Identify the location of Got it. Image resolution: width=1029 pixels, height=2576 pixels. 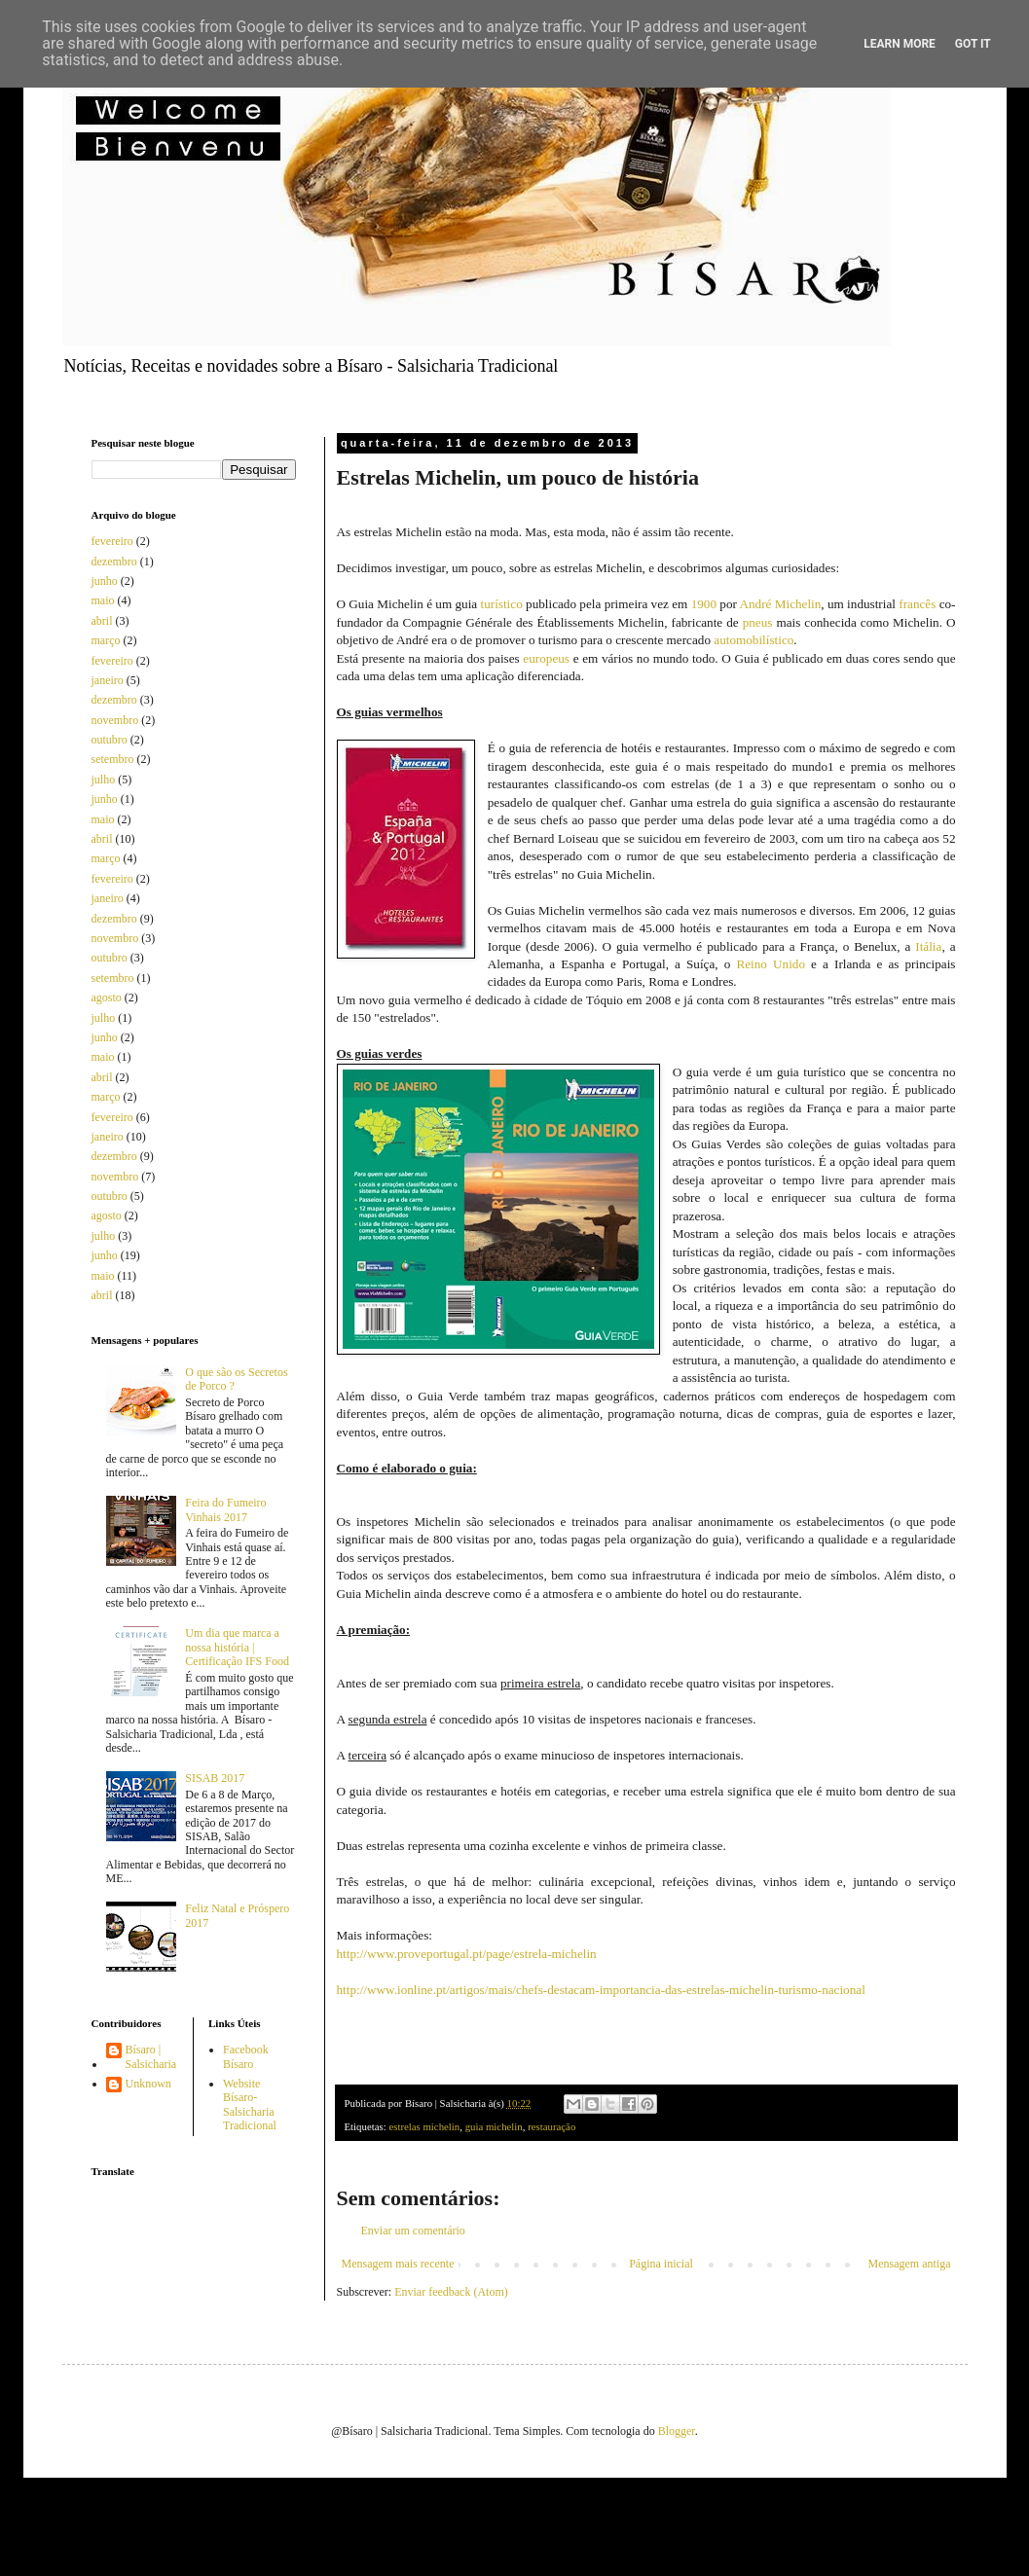
(973, 44).